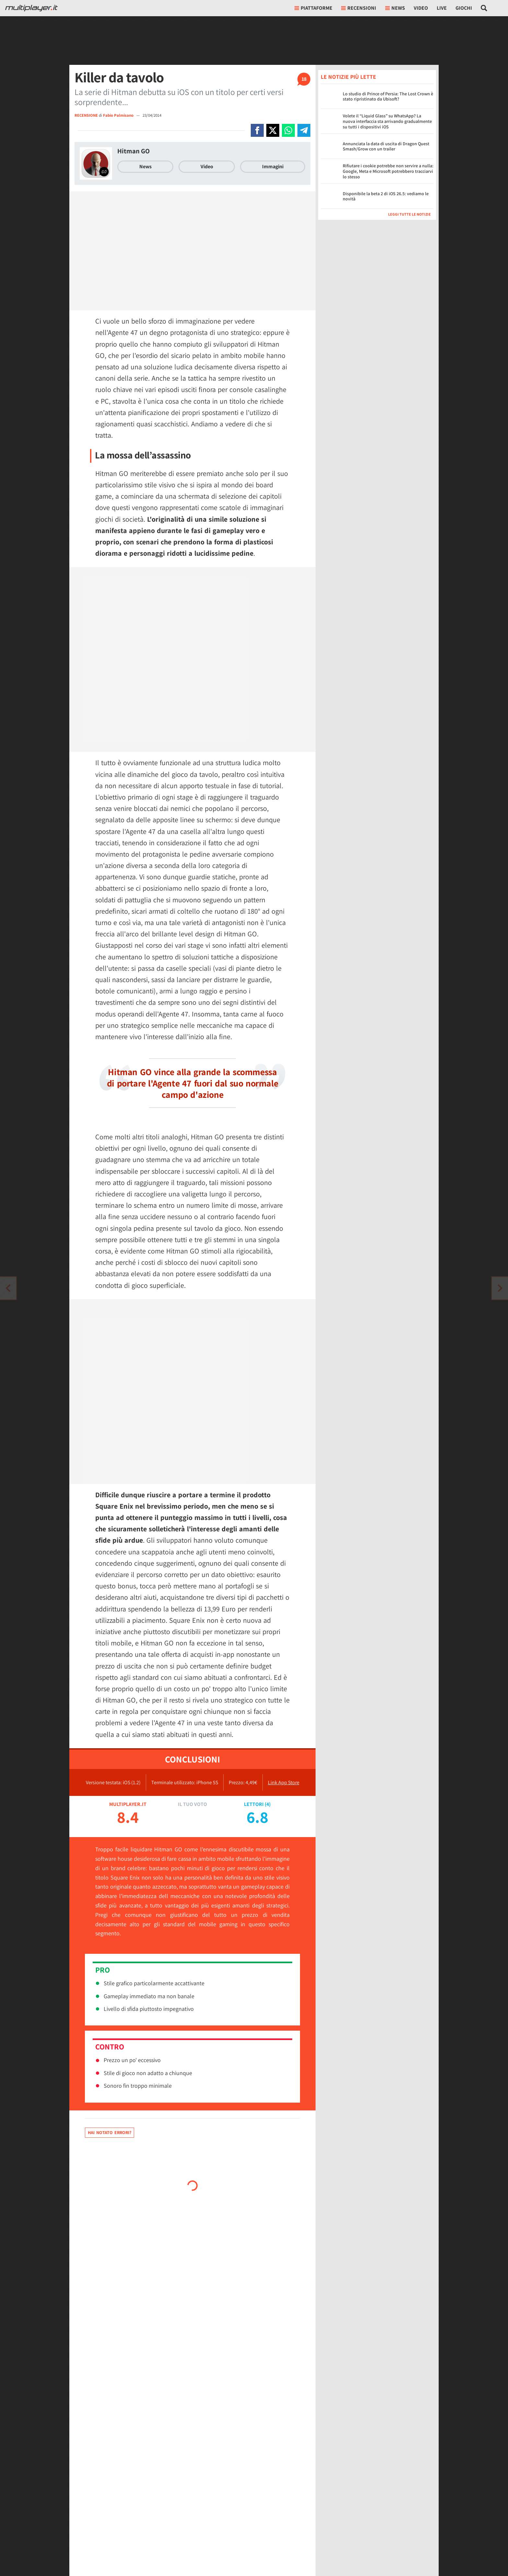 The height and width of the screenshot is (2576, 508). What do you see at coordinates (272, 166) in the screenshot?
I see `Immagini` at bounding box center [272, 166].